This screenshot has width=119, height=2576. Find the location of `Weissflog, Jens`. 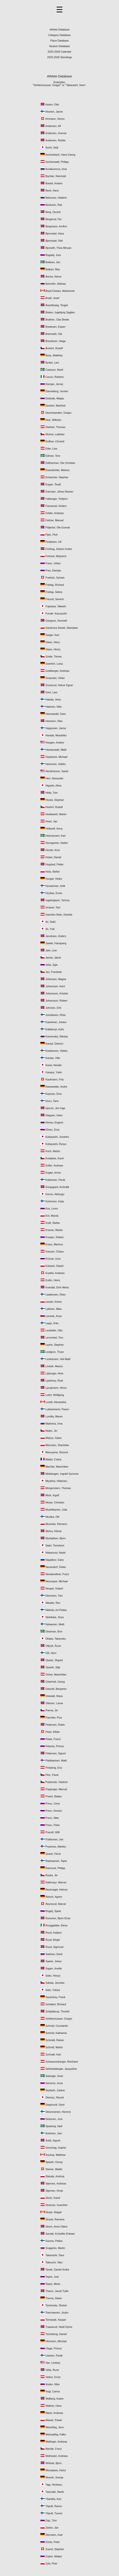

Weissflog, Jens is located at coordinates (54, 2427).